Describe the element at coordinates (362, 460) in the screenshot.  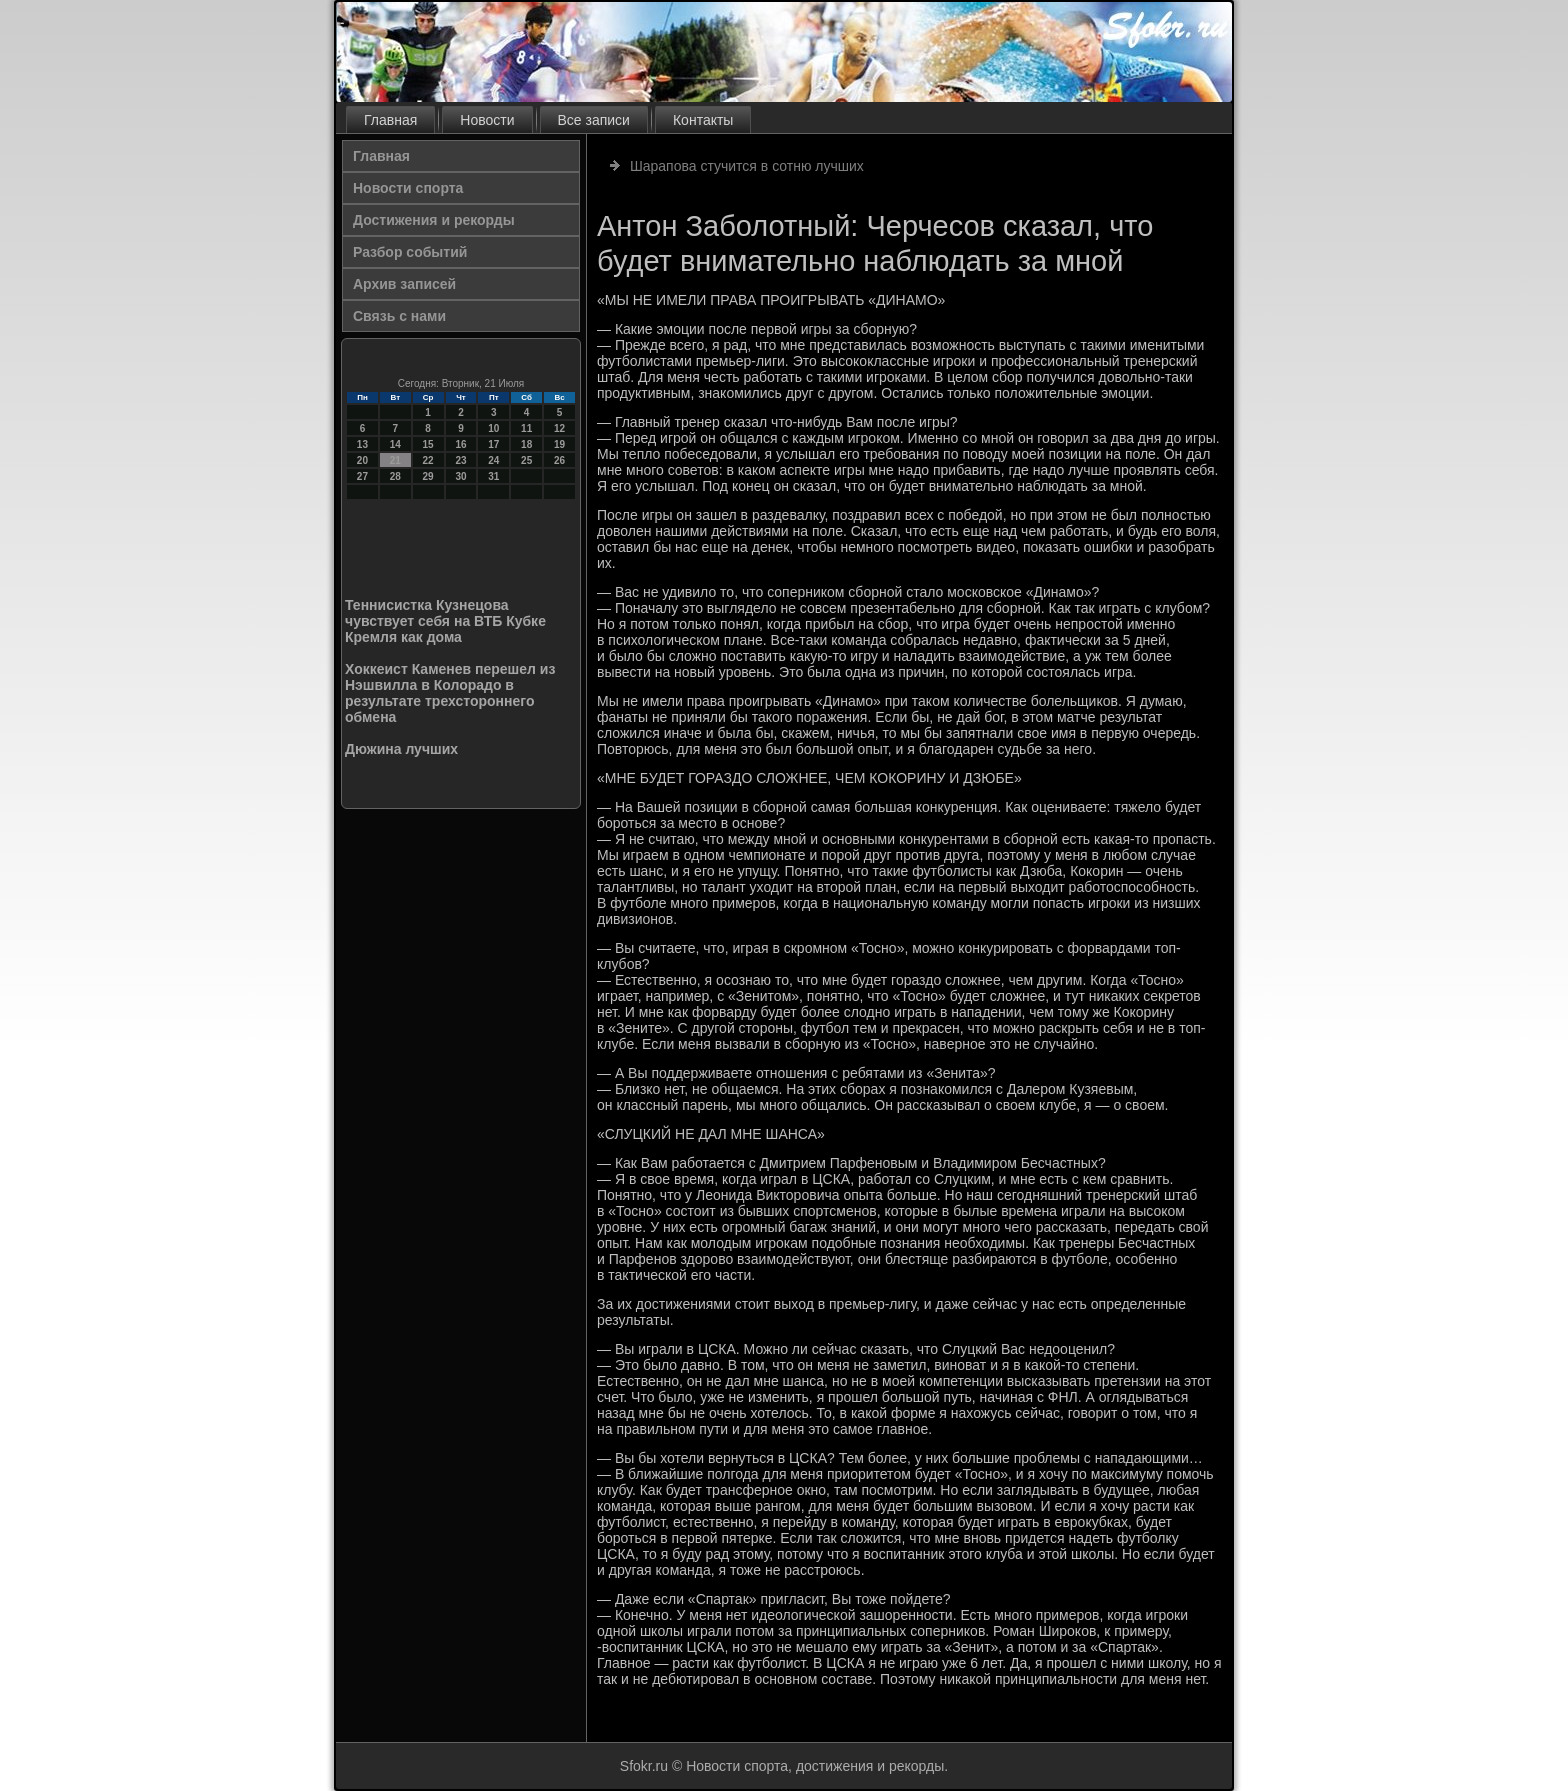
I see `20` at that location.